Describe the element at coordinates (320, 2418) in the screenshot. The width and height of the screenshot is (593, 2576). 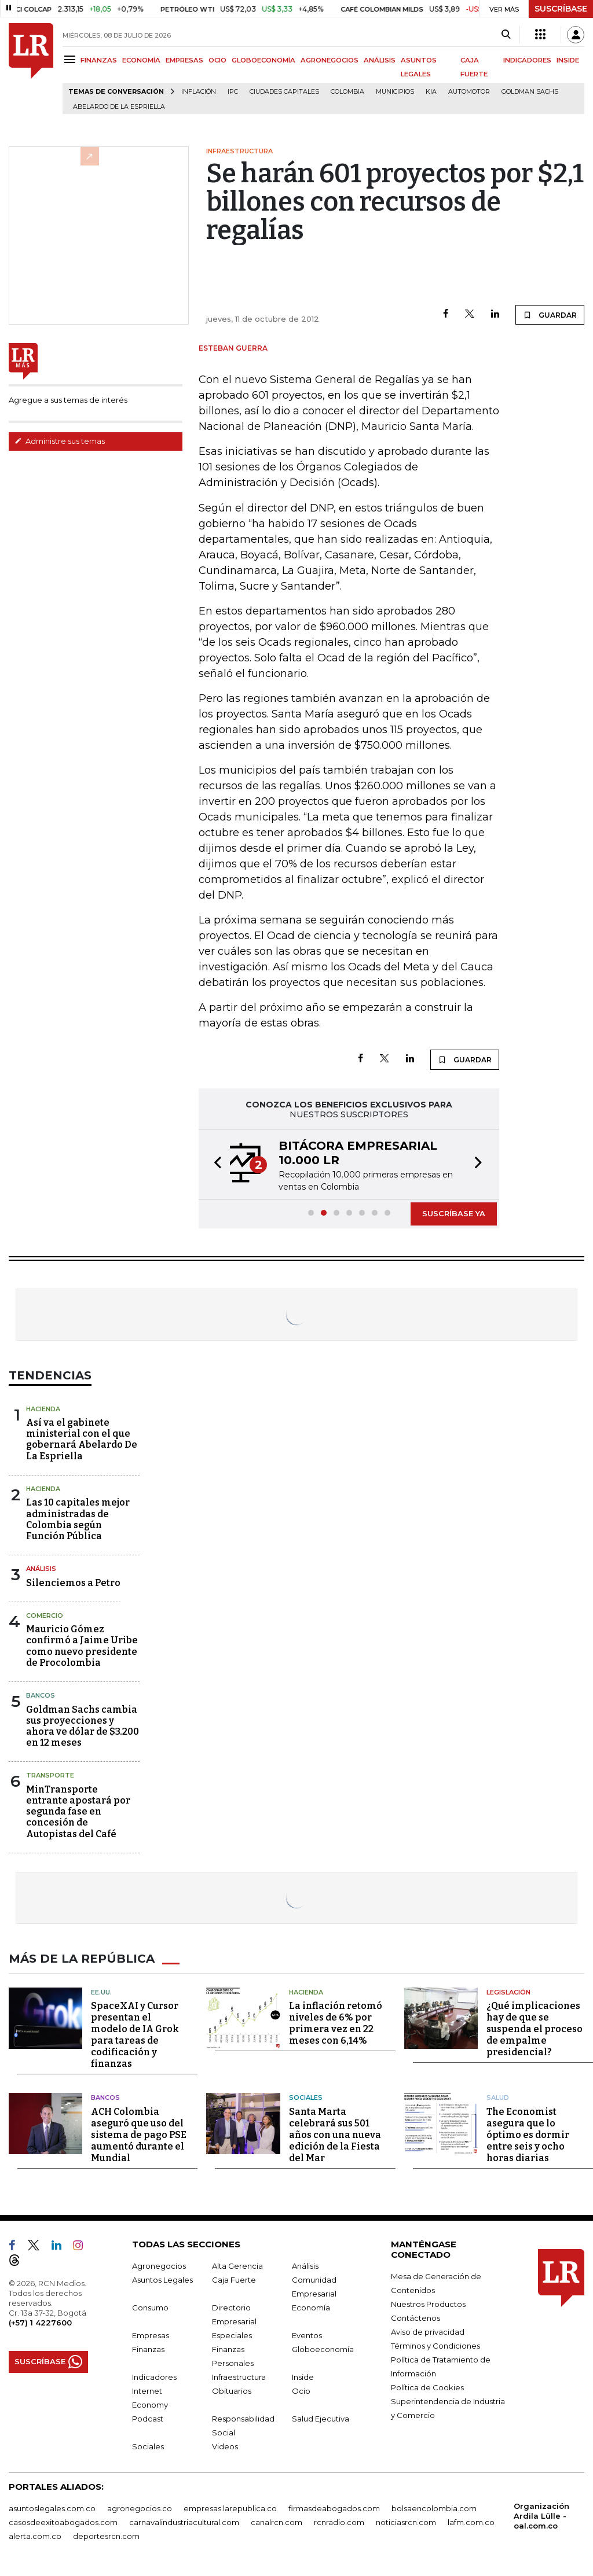
I see `Salud Ejecutiva` at that location.